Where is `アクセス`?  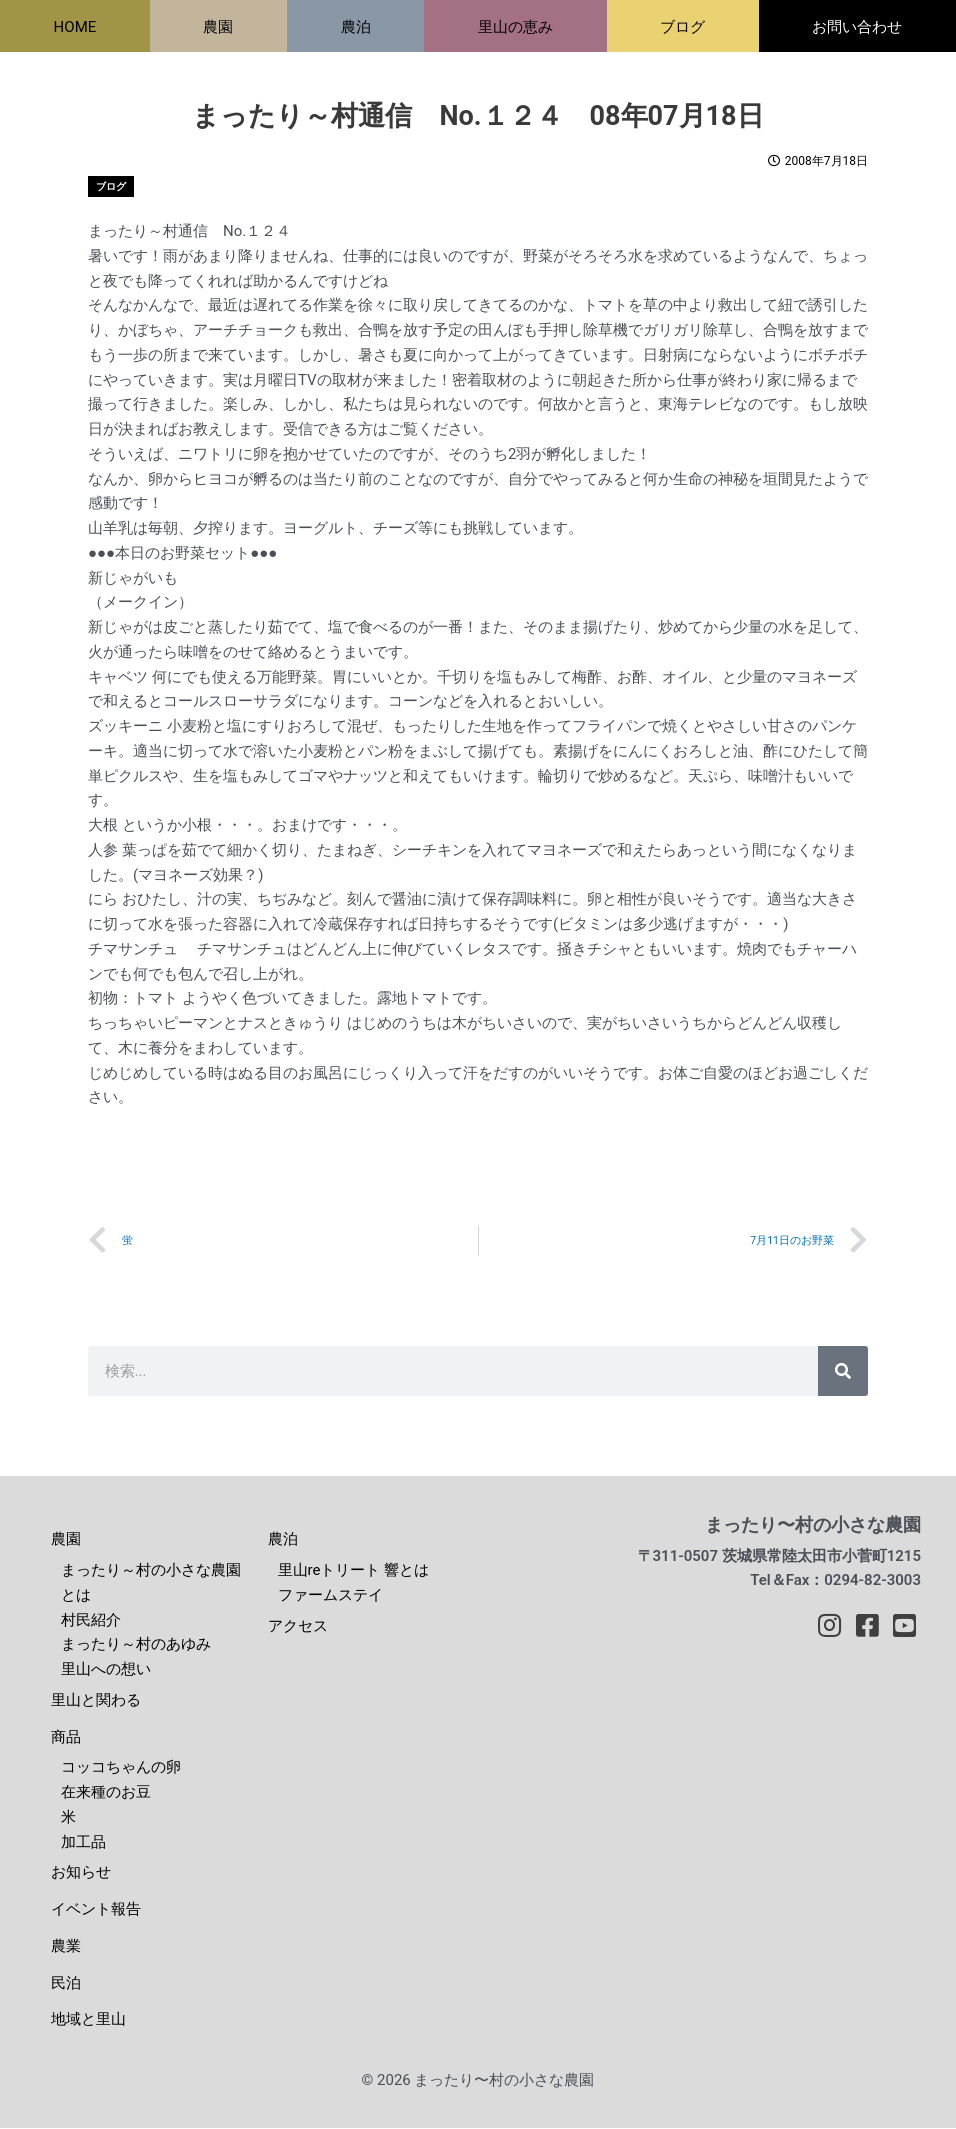
アクセス is located at coordinates (298, 1627).